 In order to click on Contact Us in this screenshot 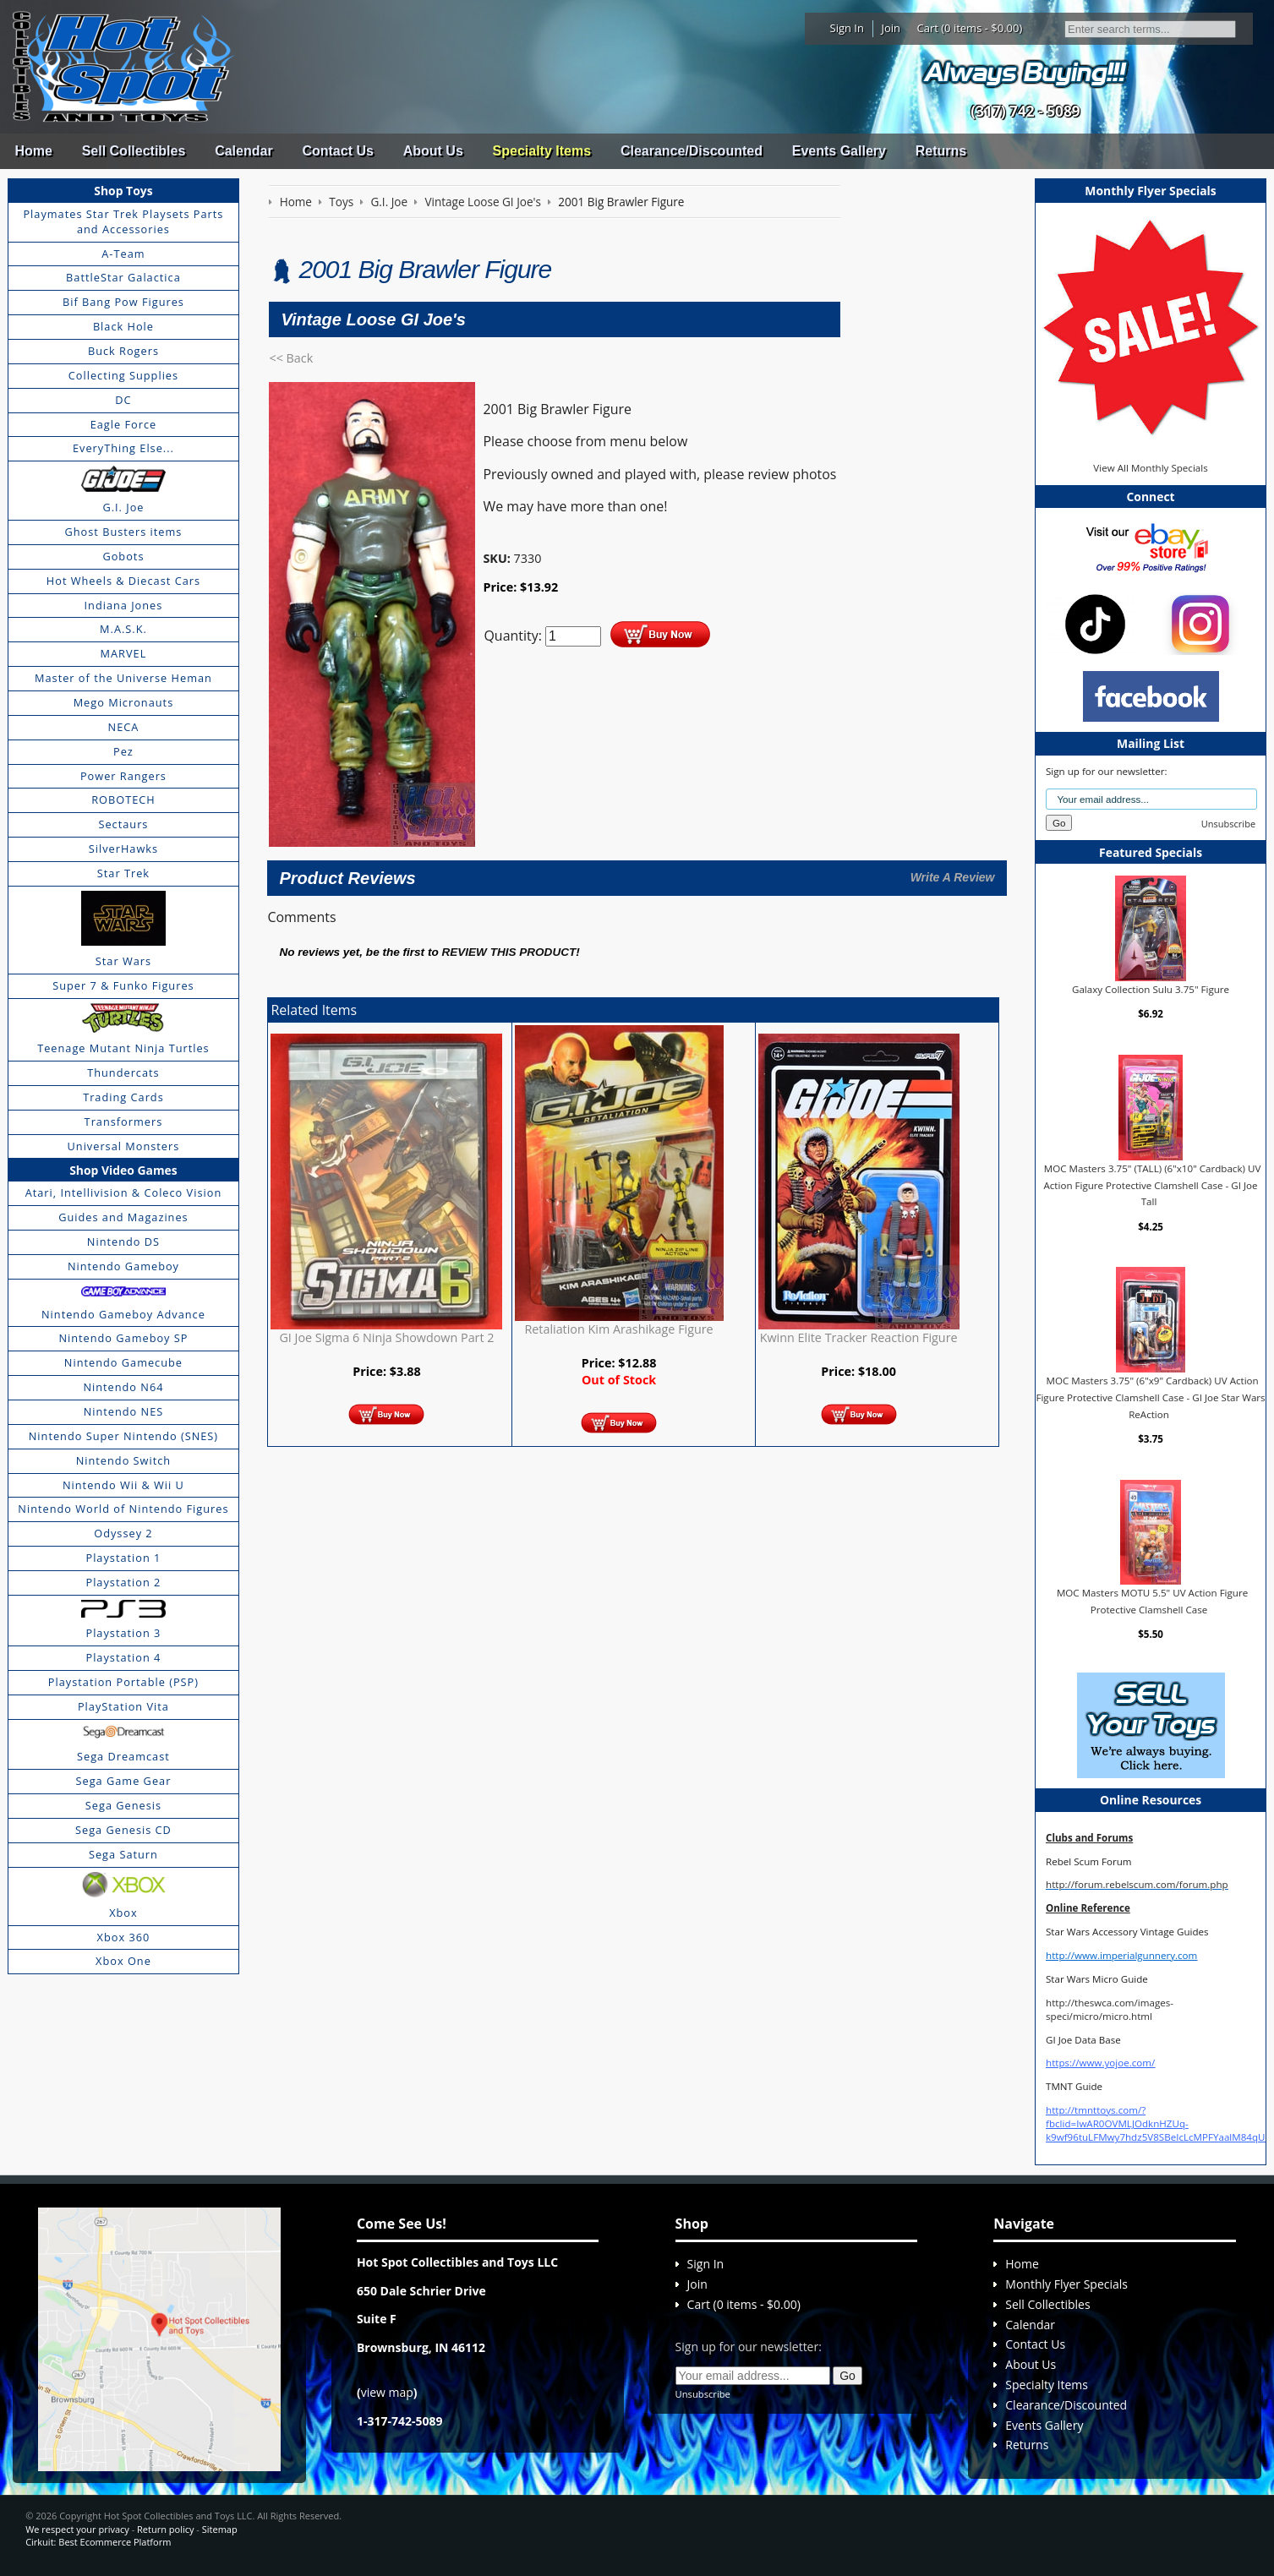, I will do `click(337, 151)`.